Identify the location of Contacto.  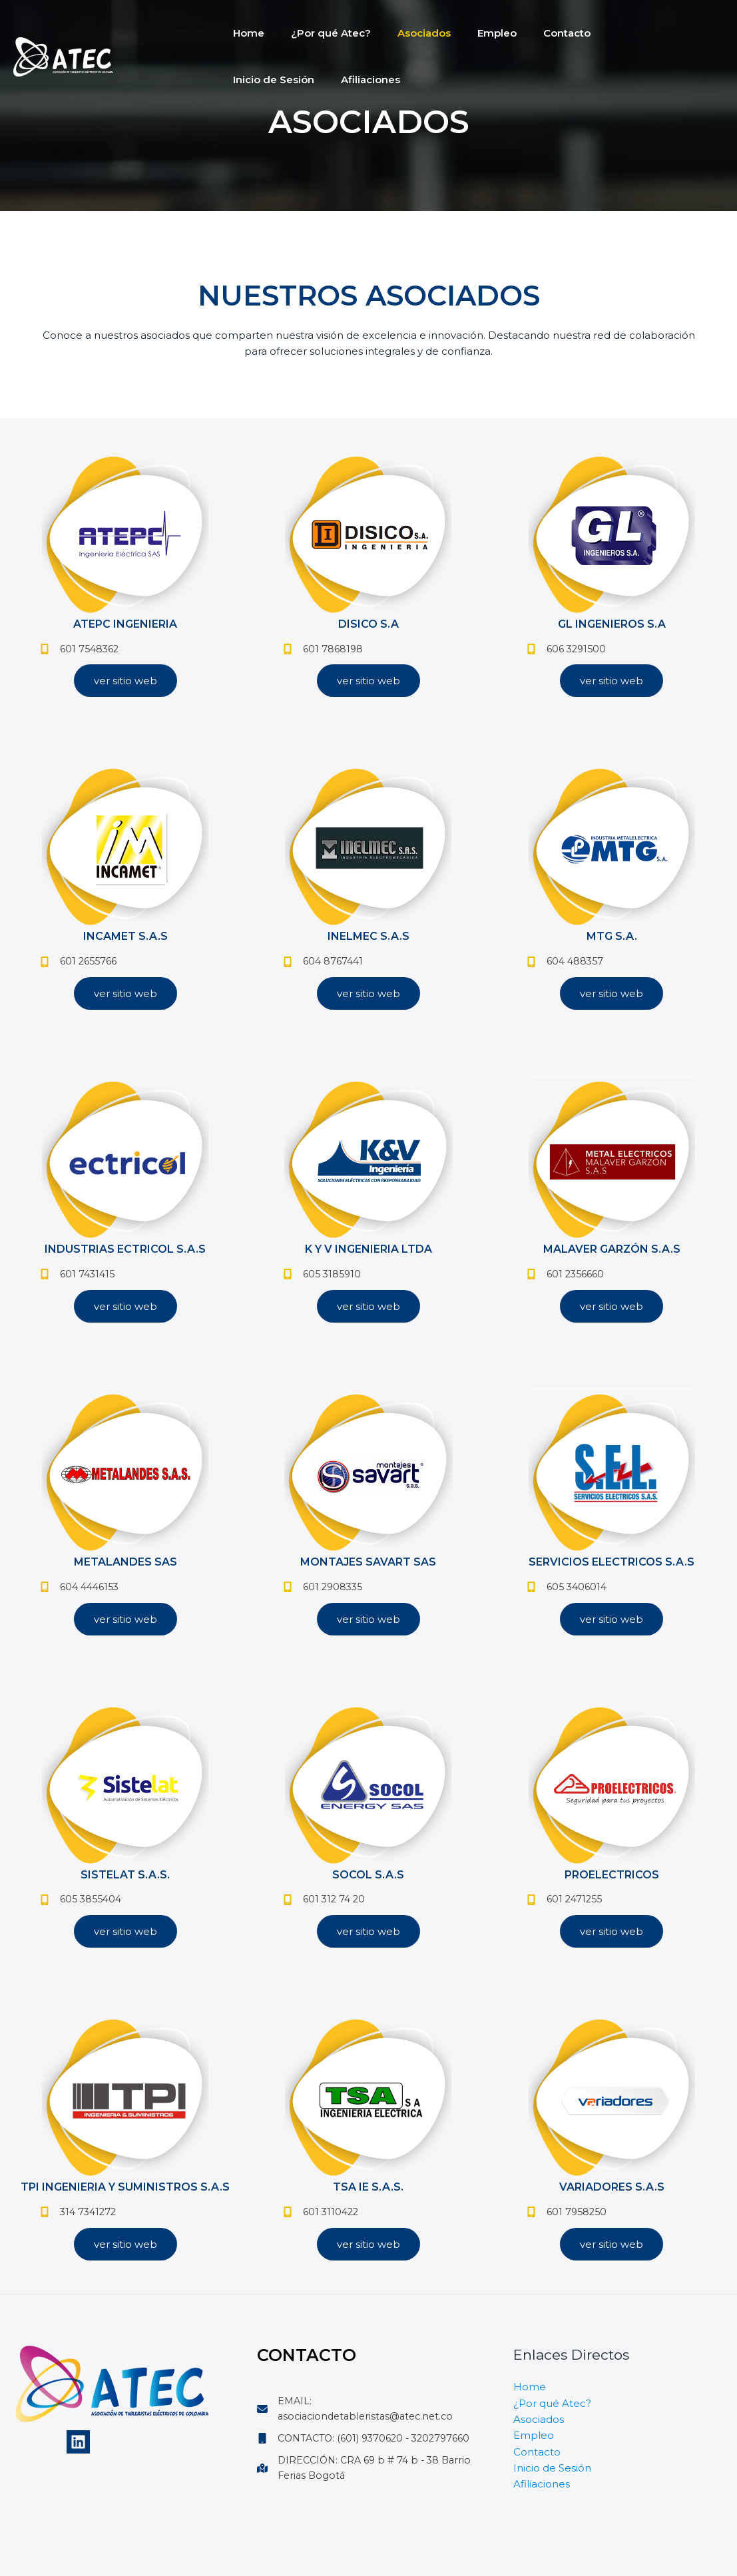
(537, 33).